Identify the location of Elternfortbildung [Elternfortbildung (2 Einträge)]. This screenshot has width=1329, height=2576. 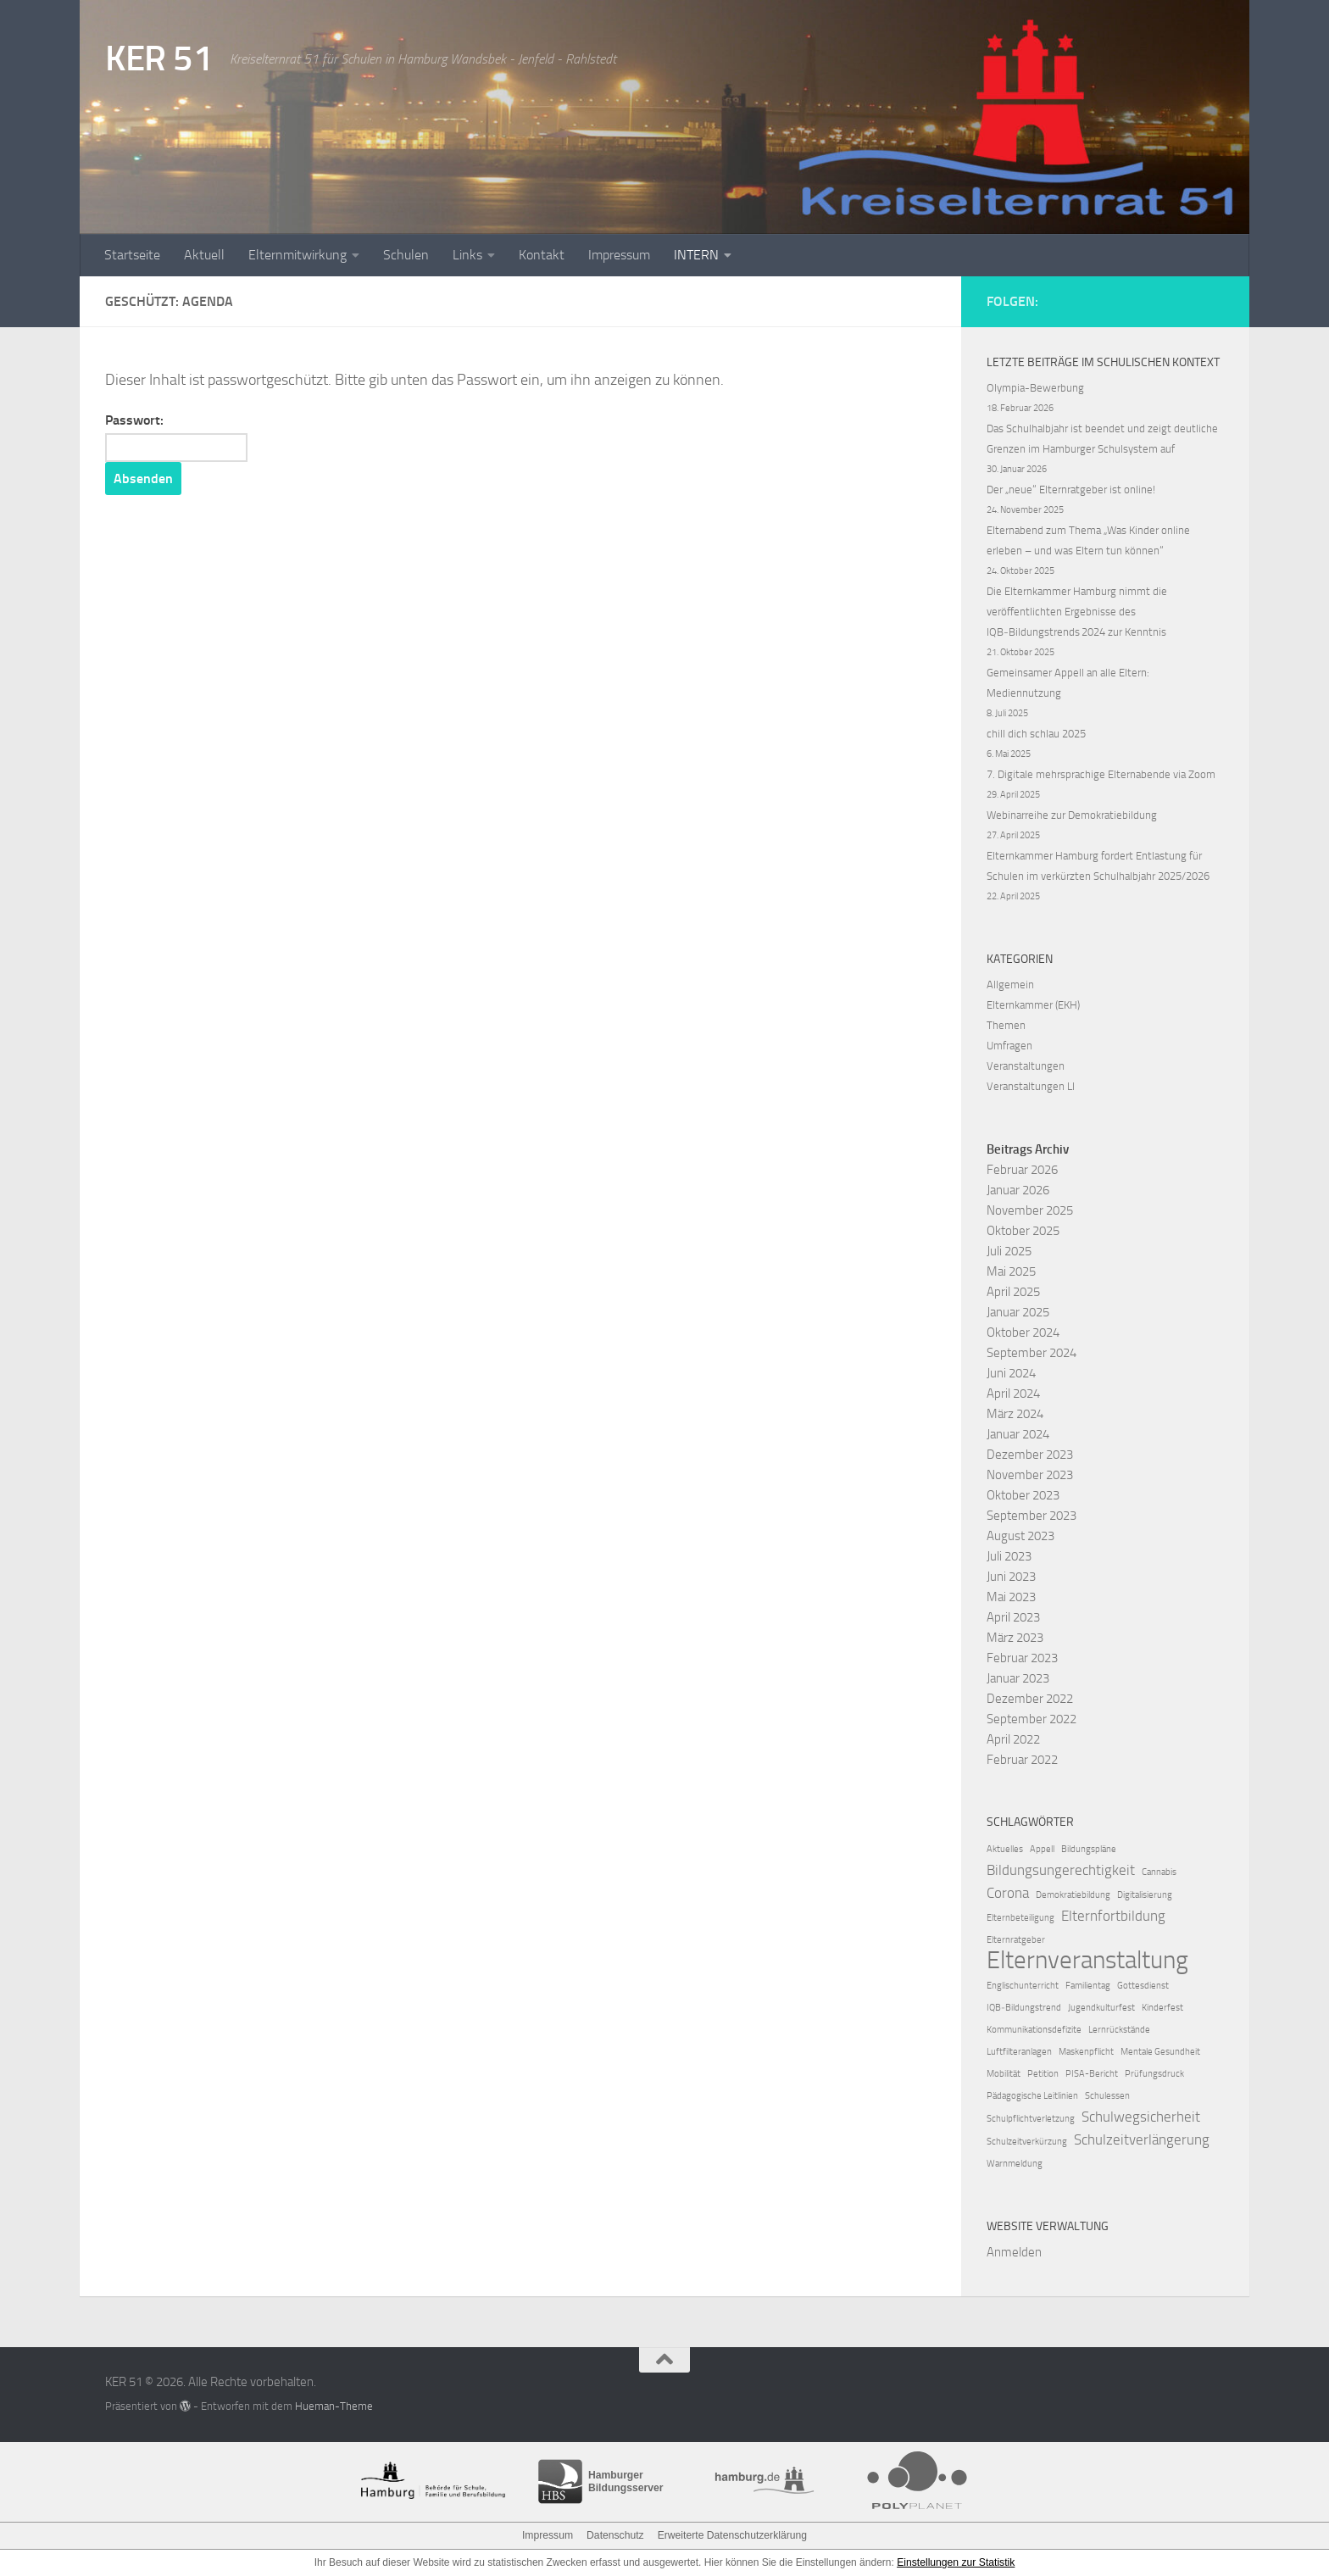
(1113, 1915).